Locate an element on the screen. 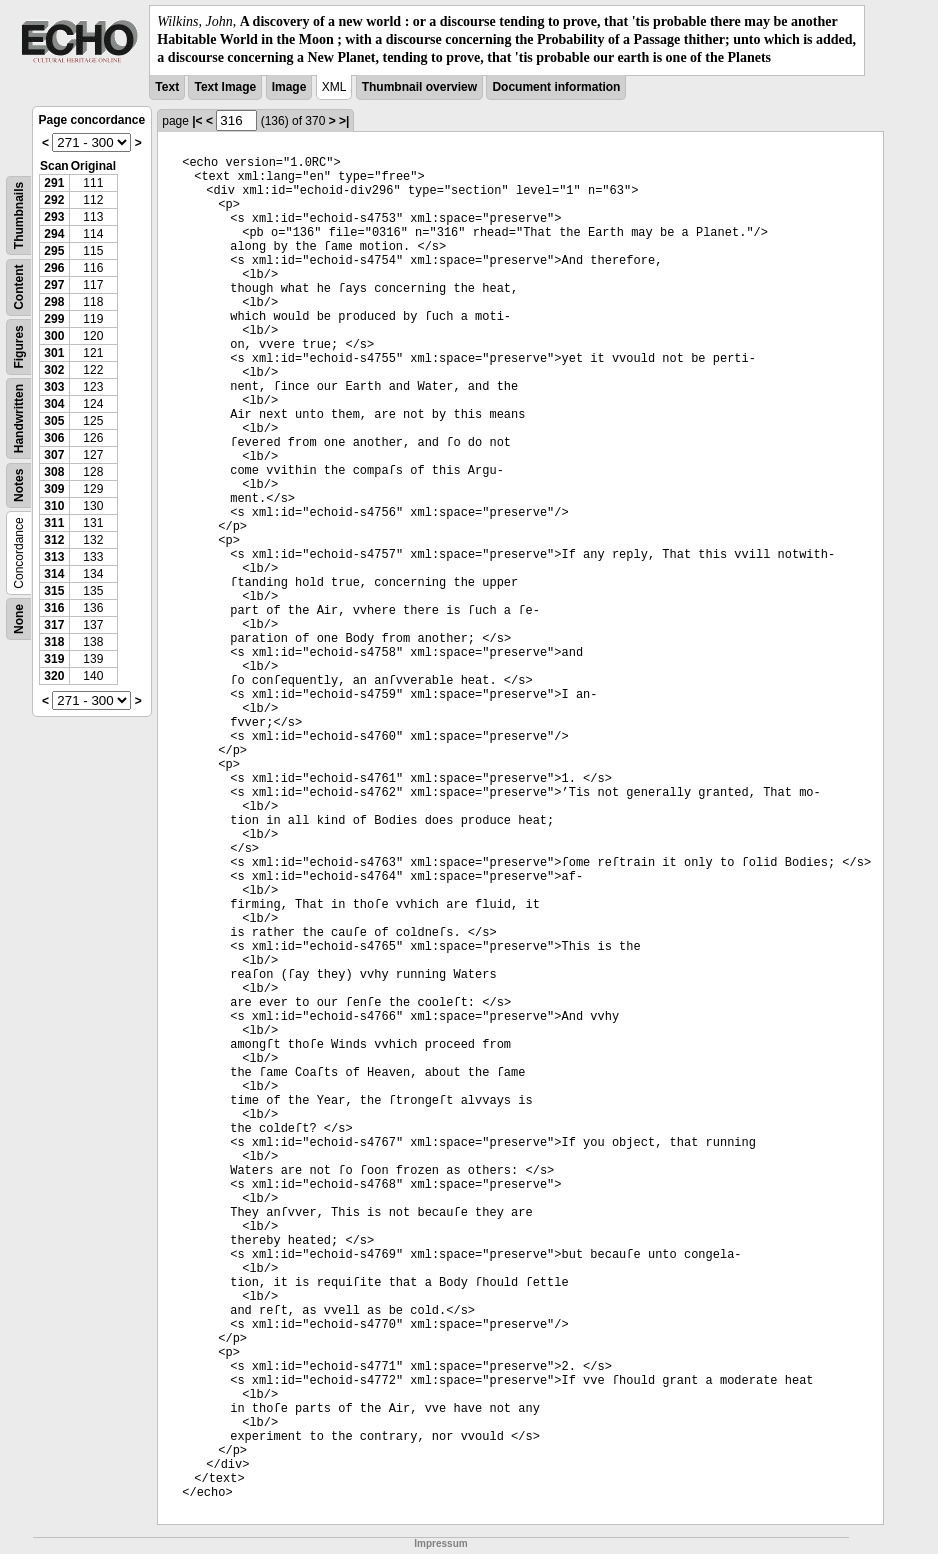  Text Image is located at coordinates (225, 87).